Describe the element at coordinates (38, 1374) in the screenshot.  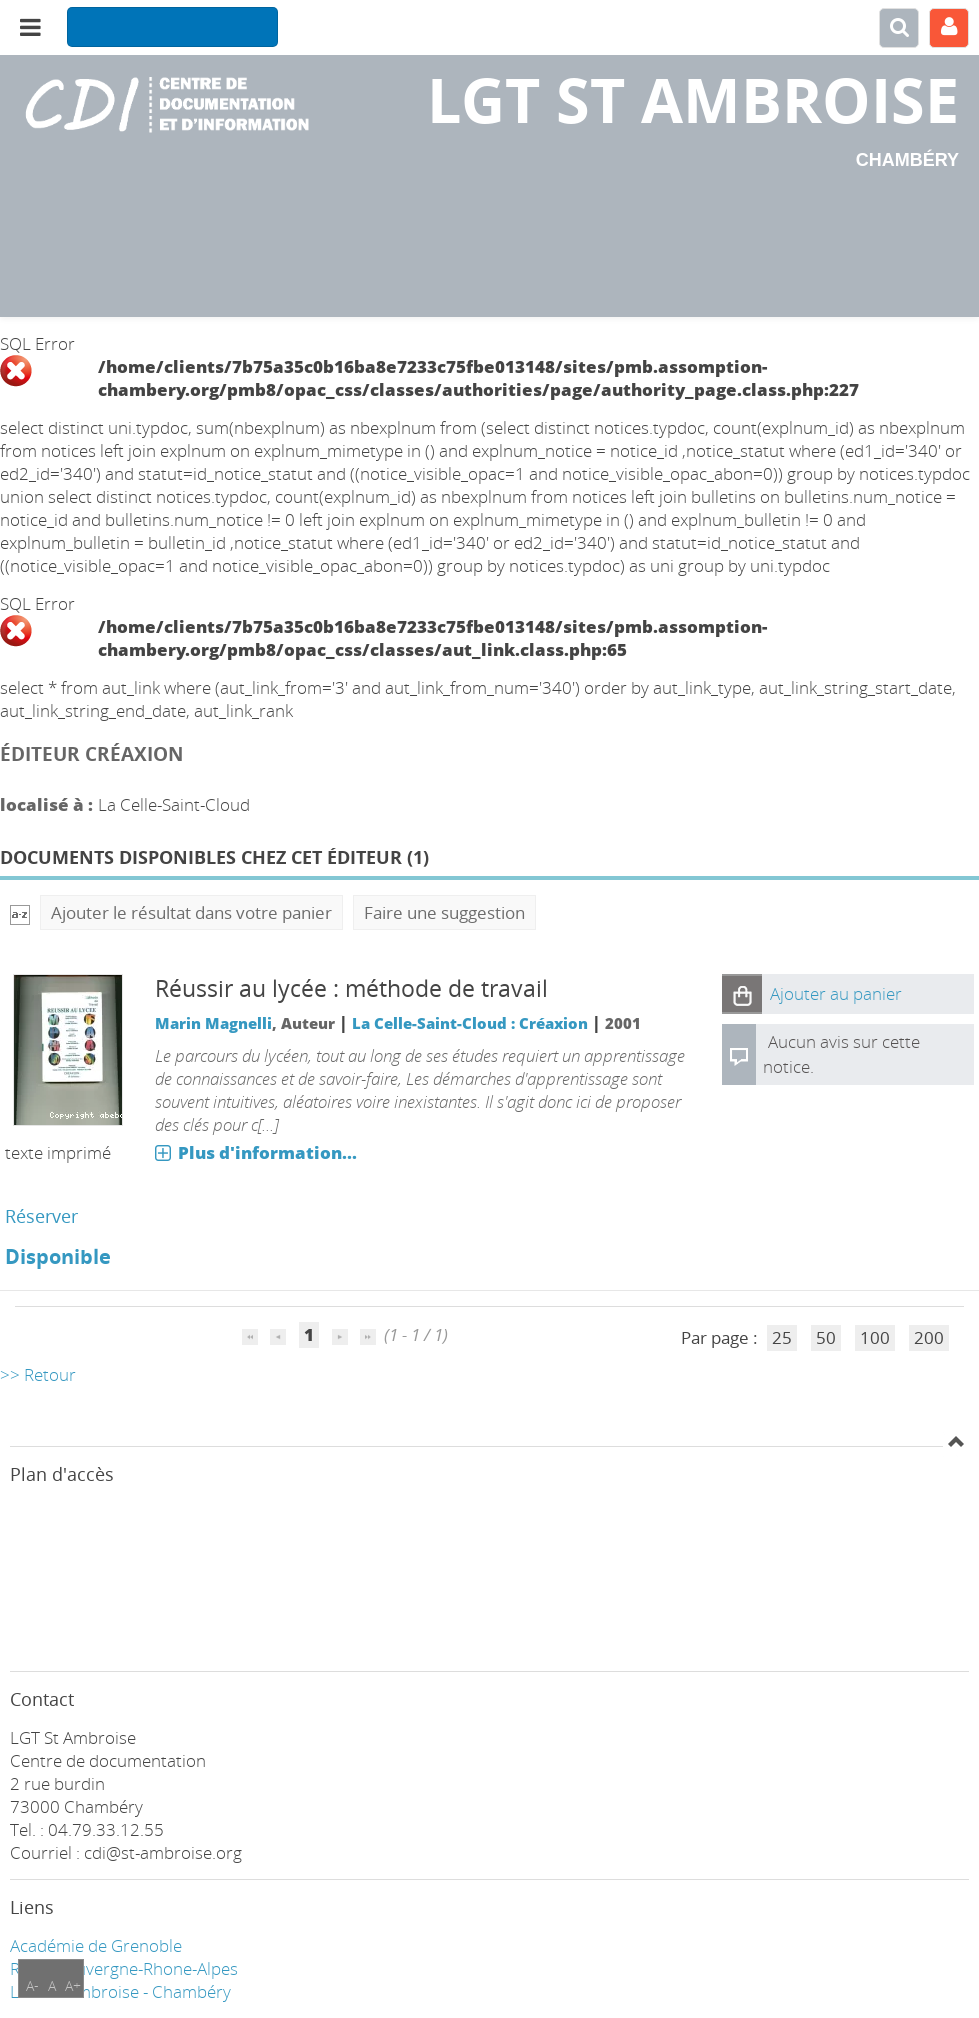
I see `>> Retour` at that location.